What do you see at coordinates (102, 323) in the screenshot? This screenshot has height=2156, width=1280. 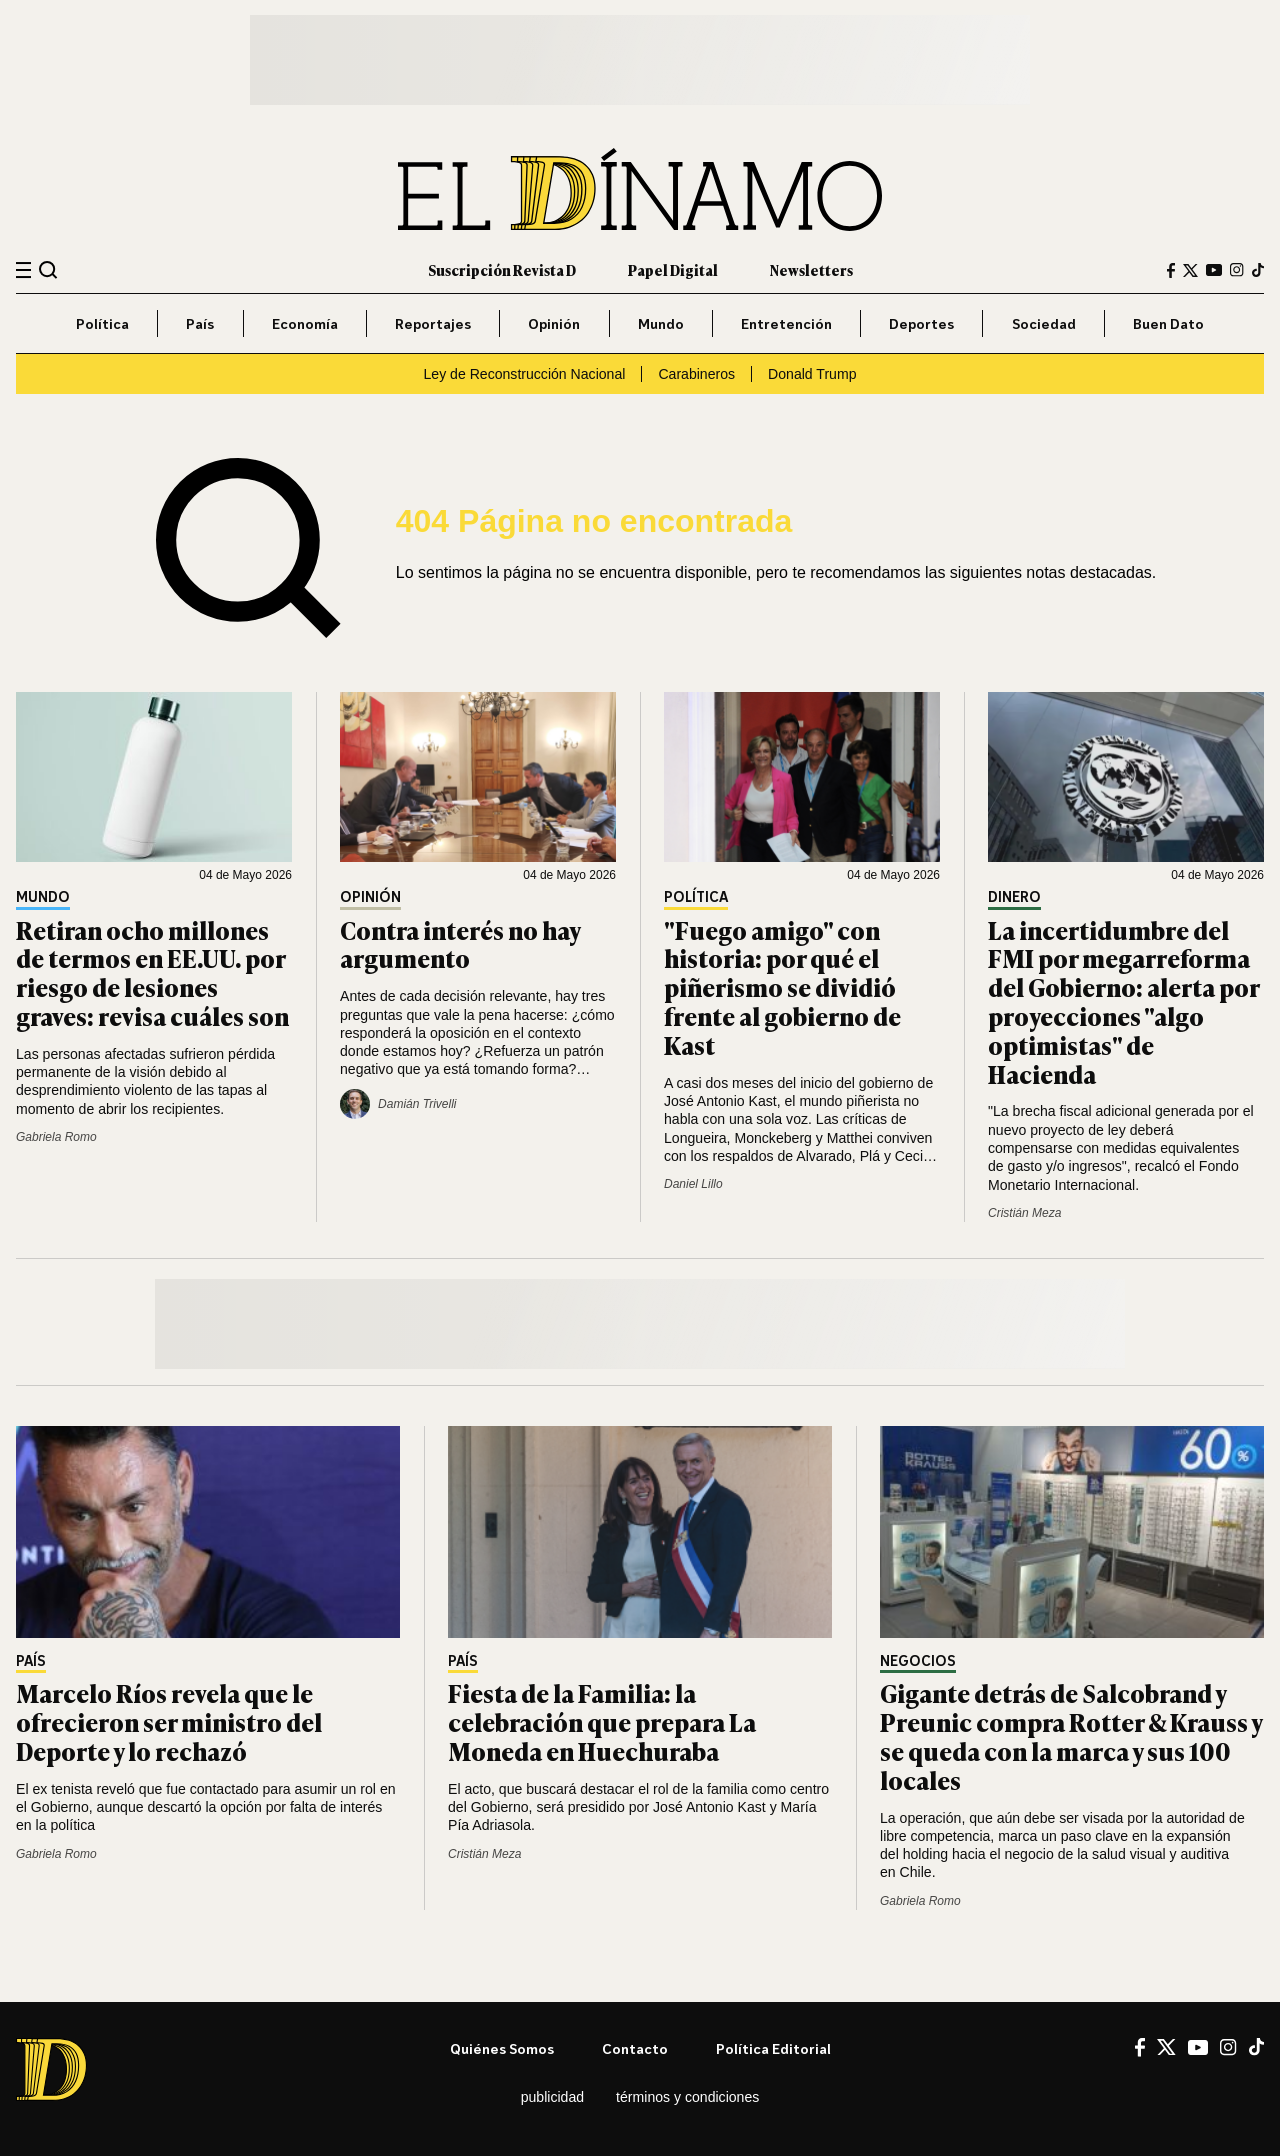 I see `Política` at bounding box center [102, 323].